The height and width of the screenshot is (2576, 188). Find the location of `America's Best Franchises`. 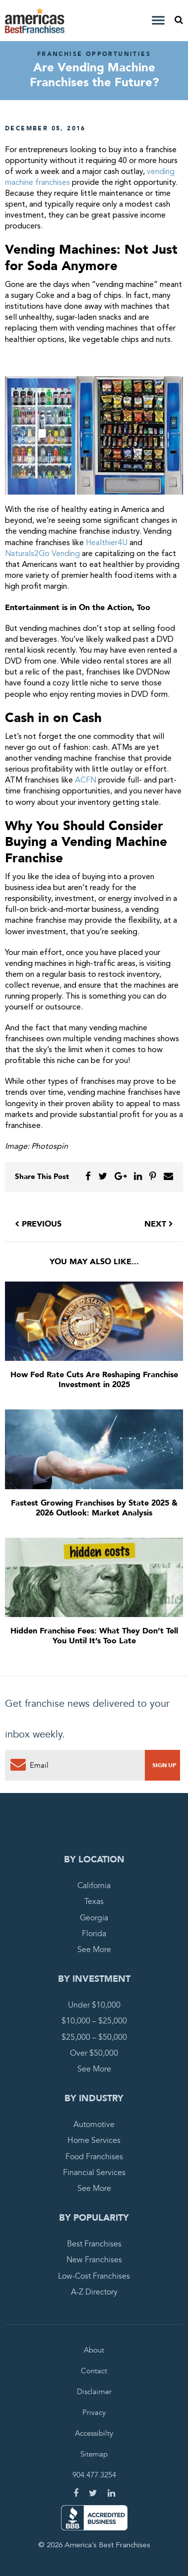

America's Best Franchises is located at coordinates (36, 20).